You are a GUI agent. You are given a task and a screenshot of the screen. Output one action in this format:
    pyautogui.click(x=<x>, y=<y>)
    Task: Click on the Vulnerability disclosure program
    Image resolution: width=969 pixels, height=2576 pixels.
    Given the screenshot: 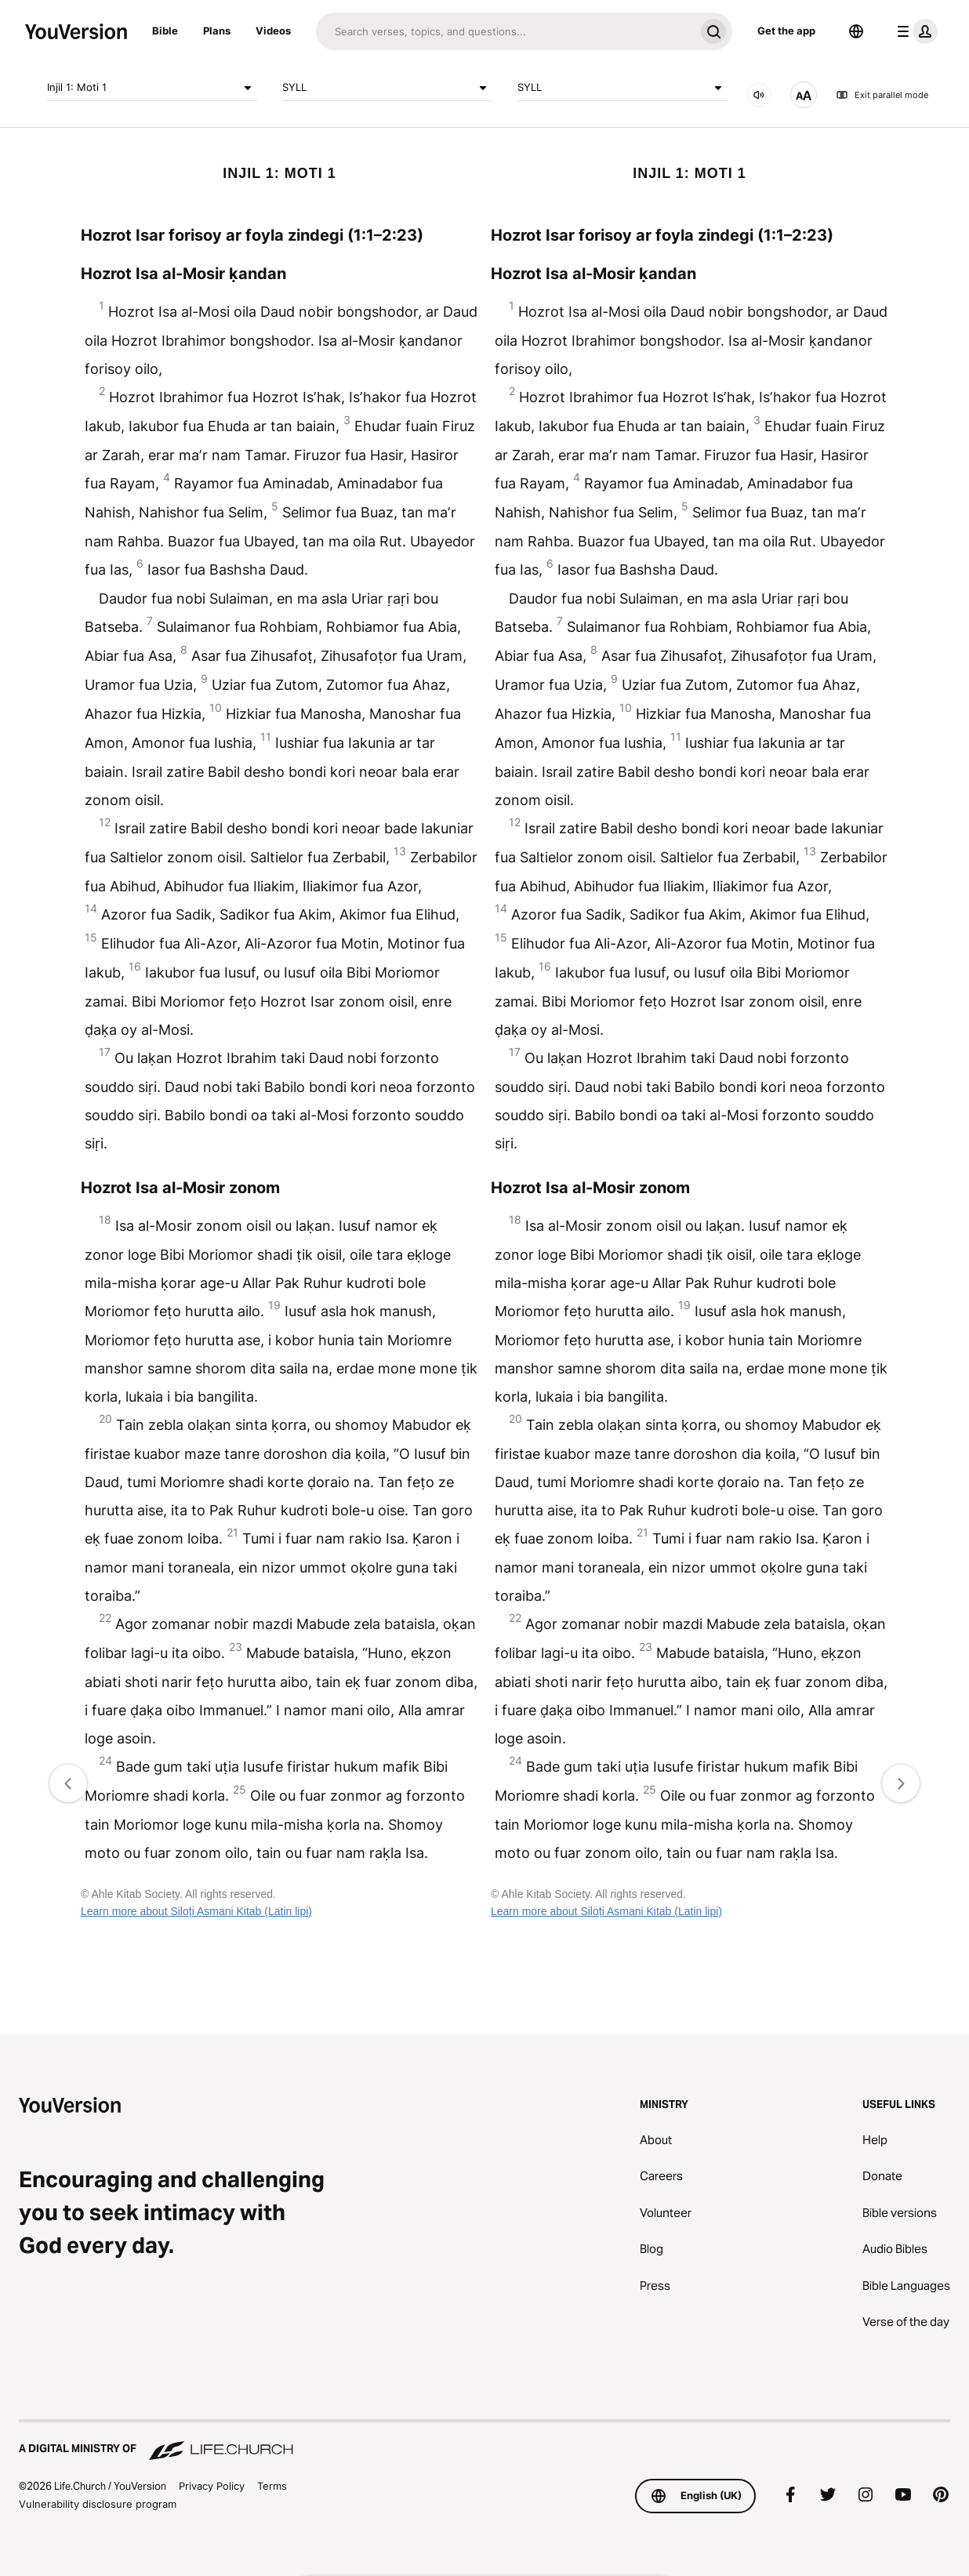 What is the action you would take?
    pyautogui.click(x=97, y=2504)
    